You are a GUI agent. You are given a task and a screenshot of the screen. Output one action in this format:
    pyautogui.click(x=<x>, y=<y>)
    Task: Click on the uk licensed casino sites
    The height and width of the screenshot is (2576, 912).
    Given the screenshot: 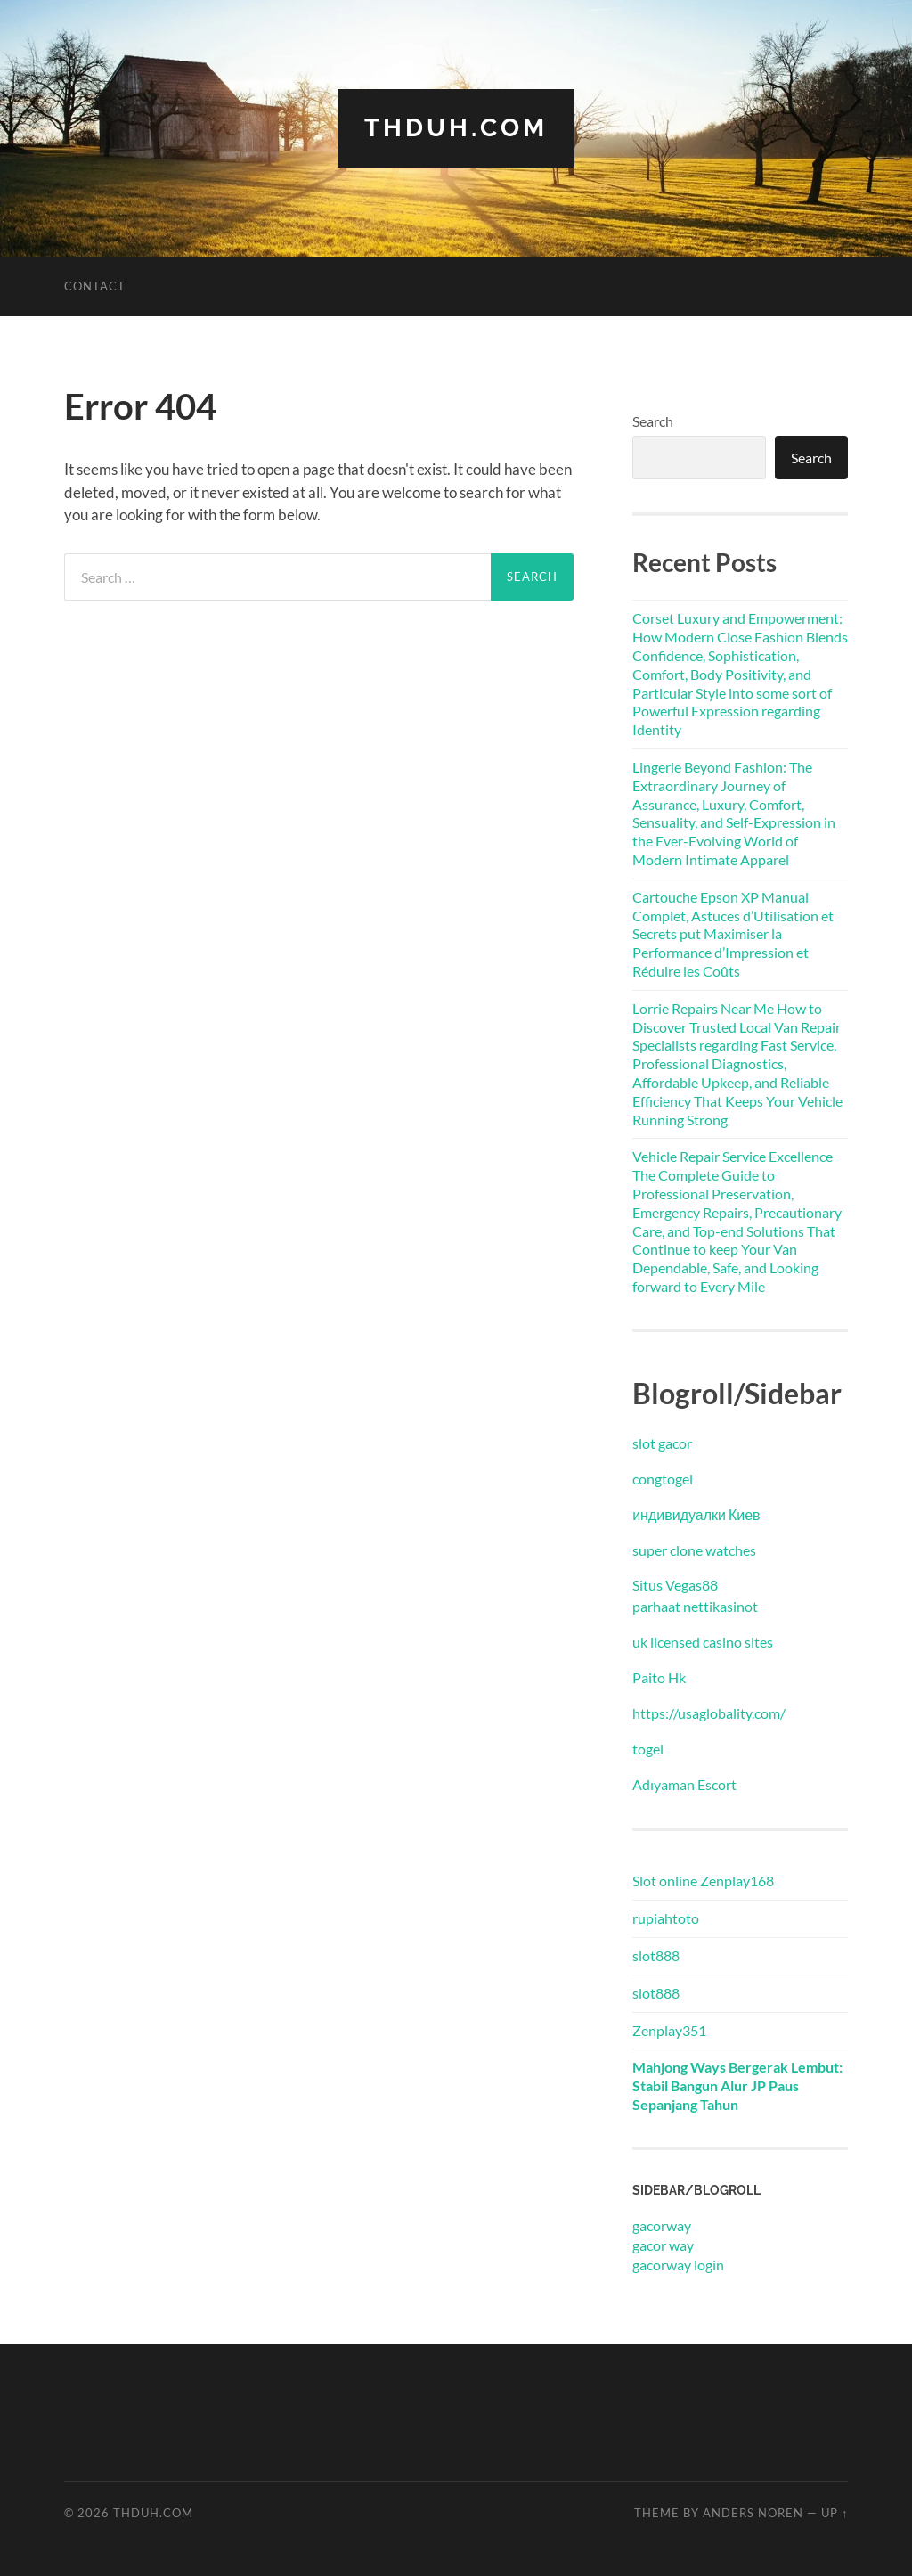 What is the action you would take?
    pyautogui.click(x=702, y=1641)
    